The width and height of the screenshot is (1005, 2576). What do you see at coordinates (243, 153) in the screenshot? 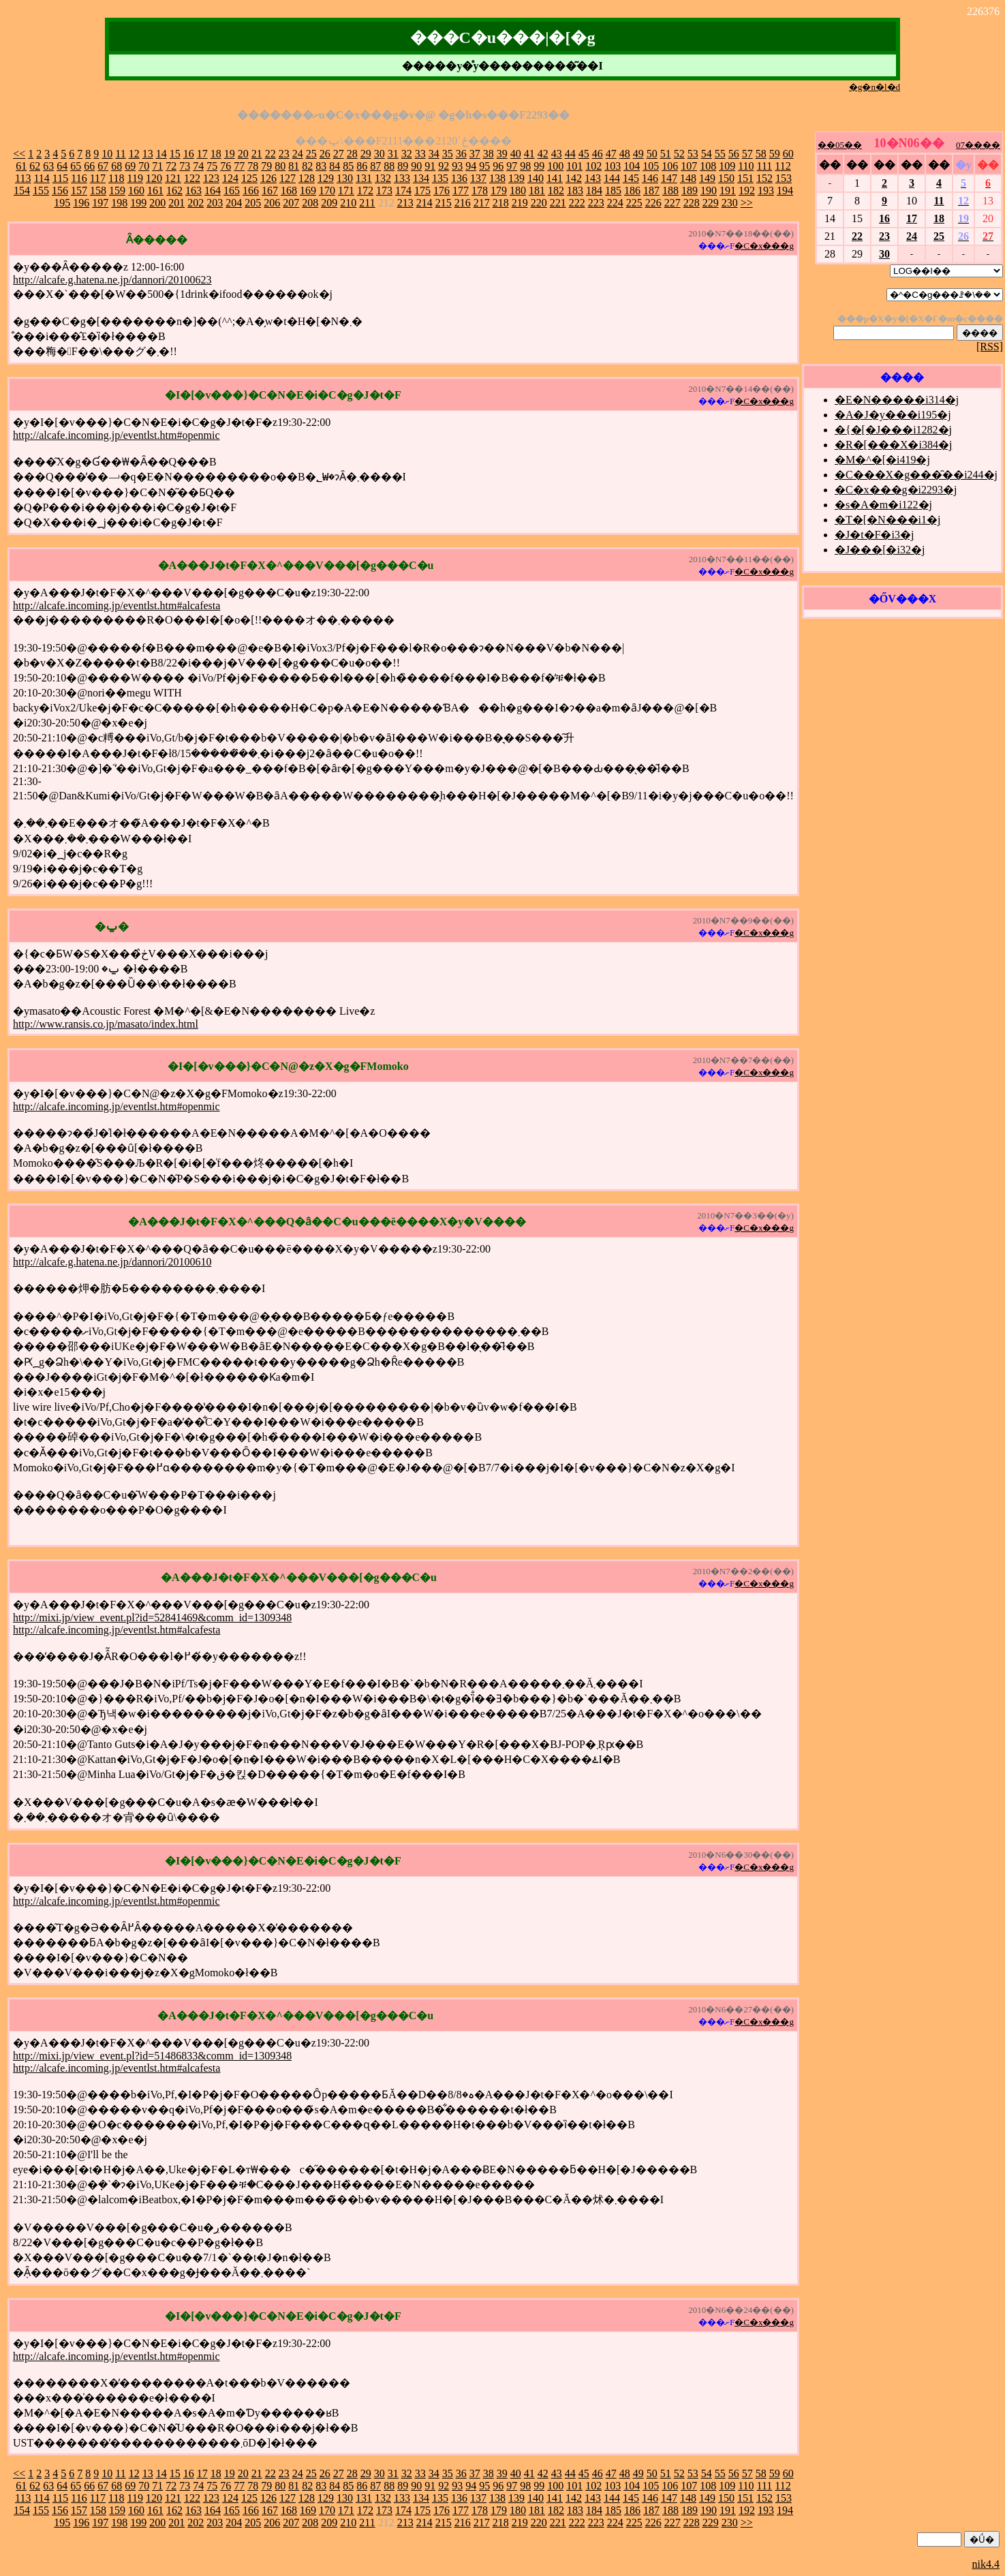
I see `20` at bounding box center [243, 153].